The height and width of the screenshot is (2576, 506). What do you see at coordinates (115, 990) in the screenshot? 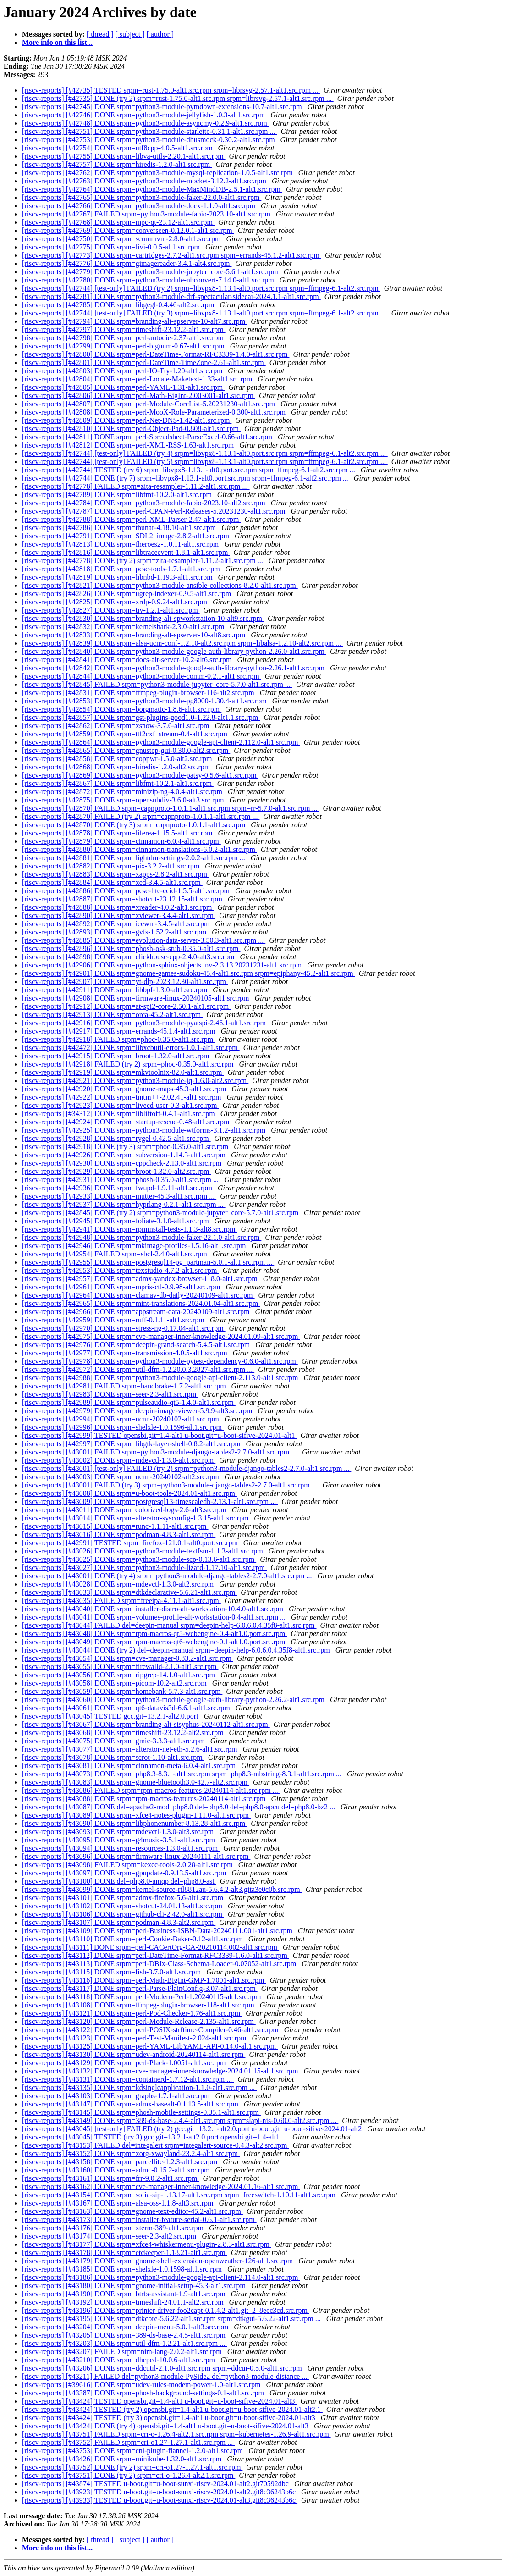
I see `[riscv-reports] [#42911] DONE srpm=libbpf-1.3.0-alt1.src.rpm` at bounding box center [115, 990].